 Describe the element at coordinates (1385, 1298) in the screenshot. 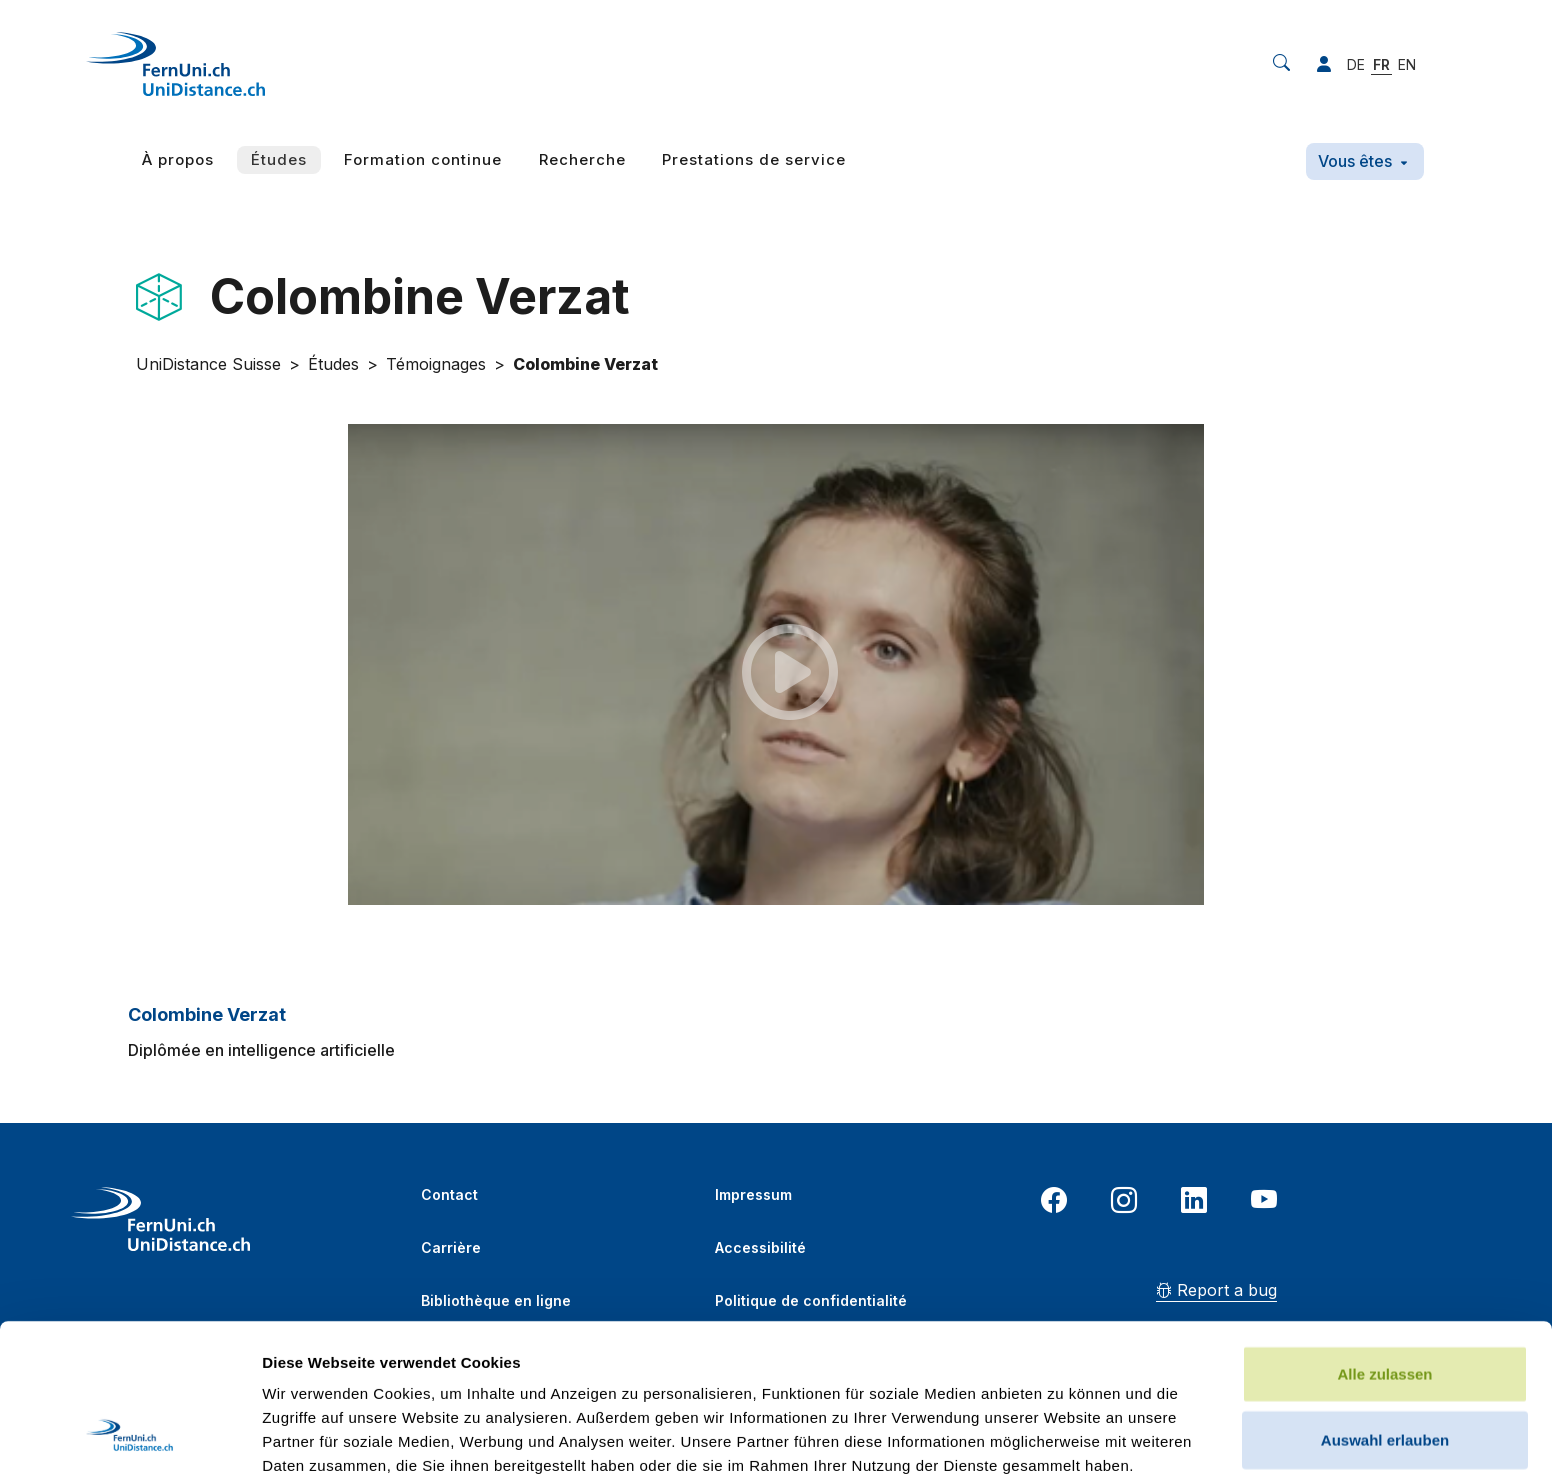

I see `Auswahl erlauben` at that location.